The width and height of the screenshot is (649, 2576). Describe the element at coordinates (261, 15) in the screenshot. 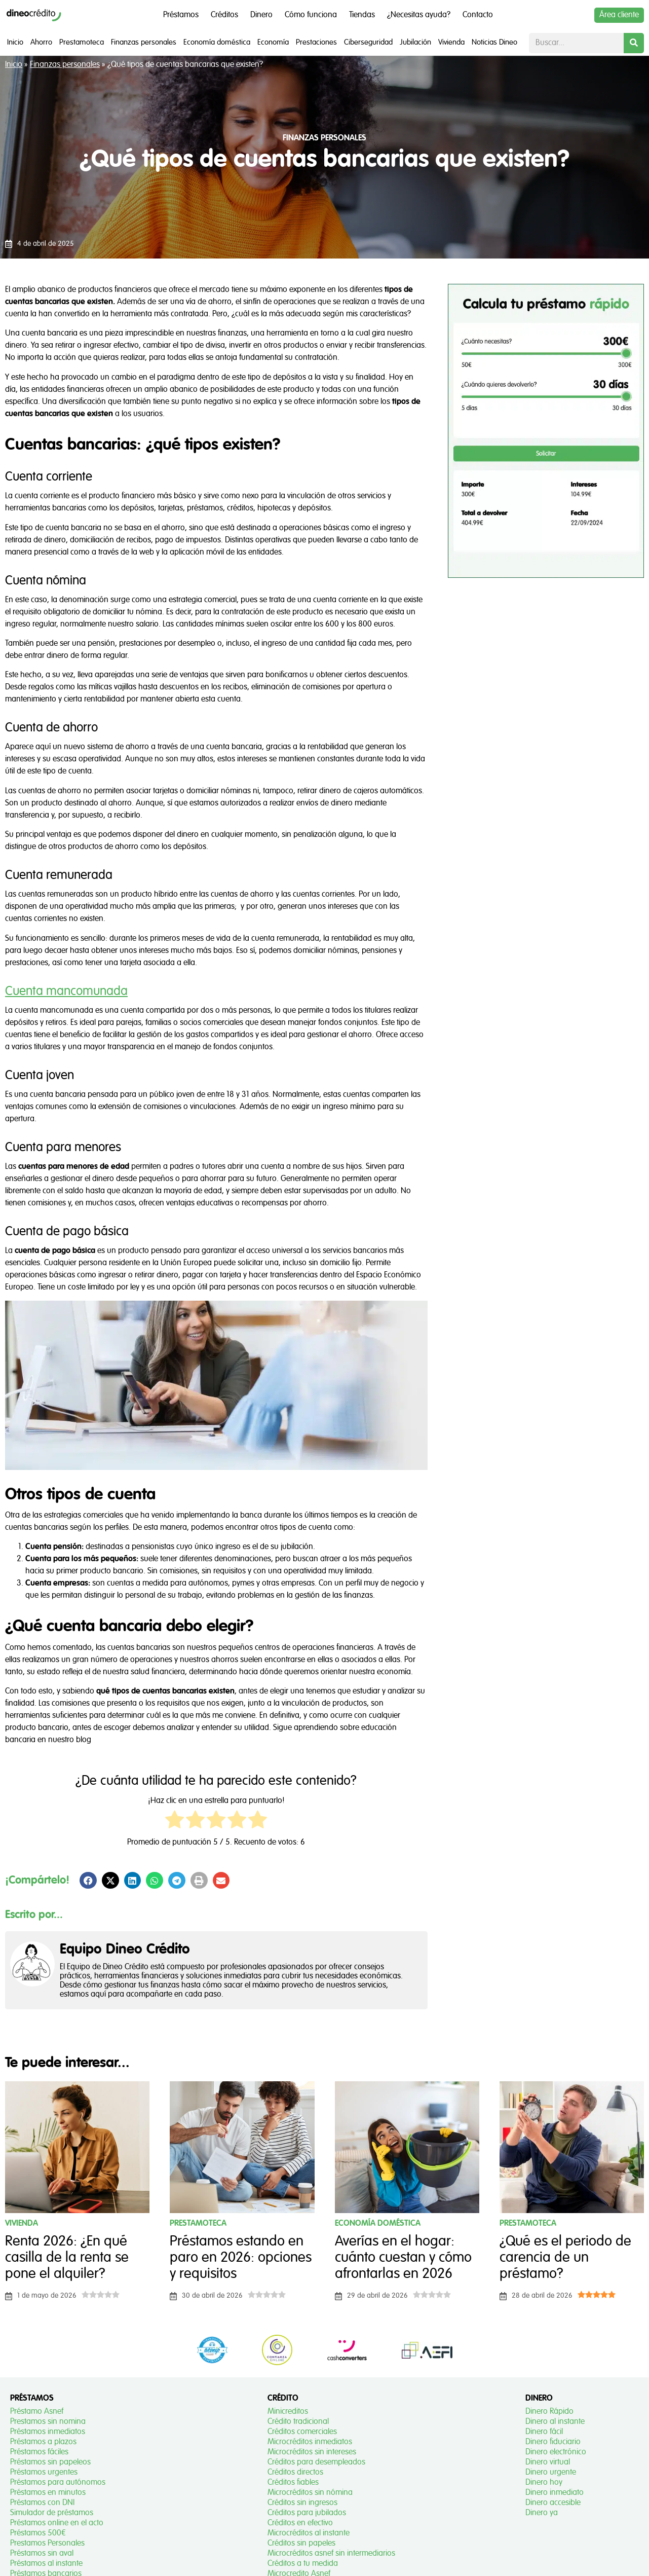

I see `Dinero` at that location.